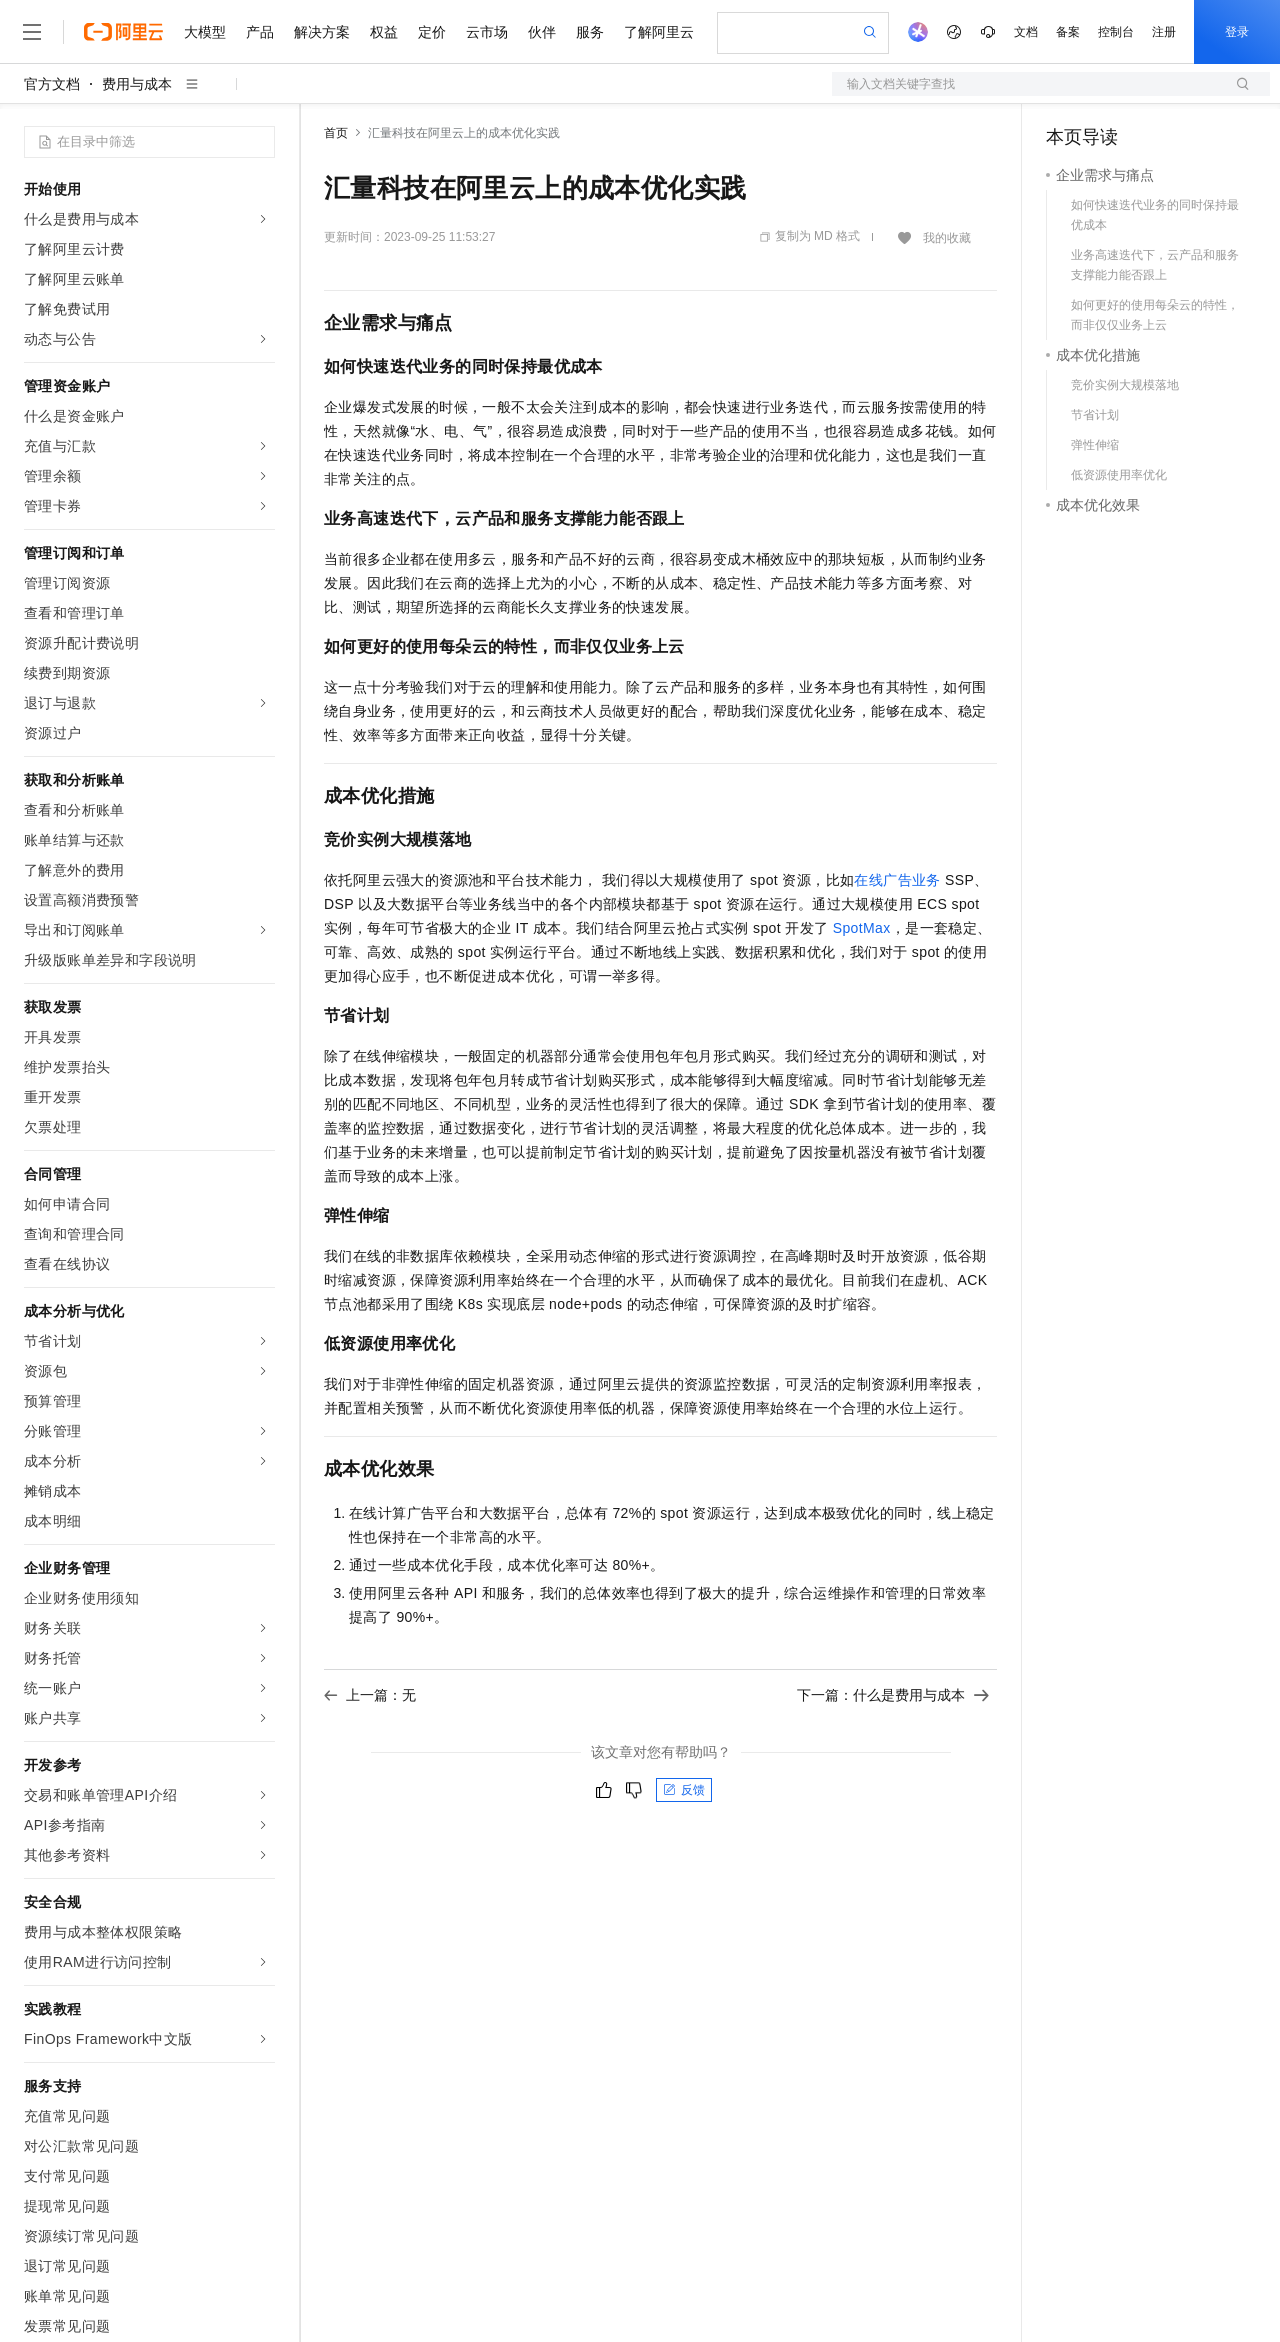  I want to click on 下一篇：什么是费用与成本, so click(893, 1695).